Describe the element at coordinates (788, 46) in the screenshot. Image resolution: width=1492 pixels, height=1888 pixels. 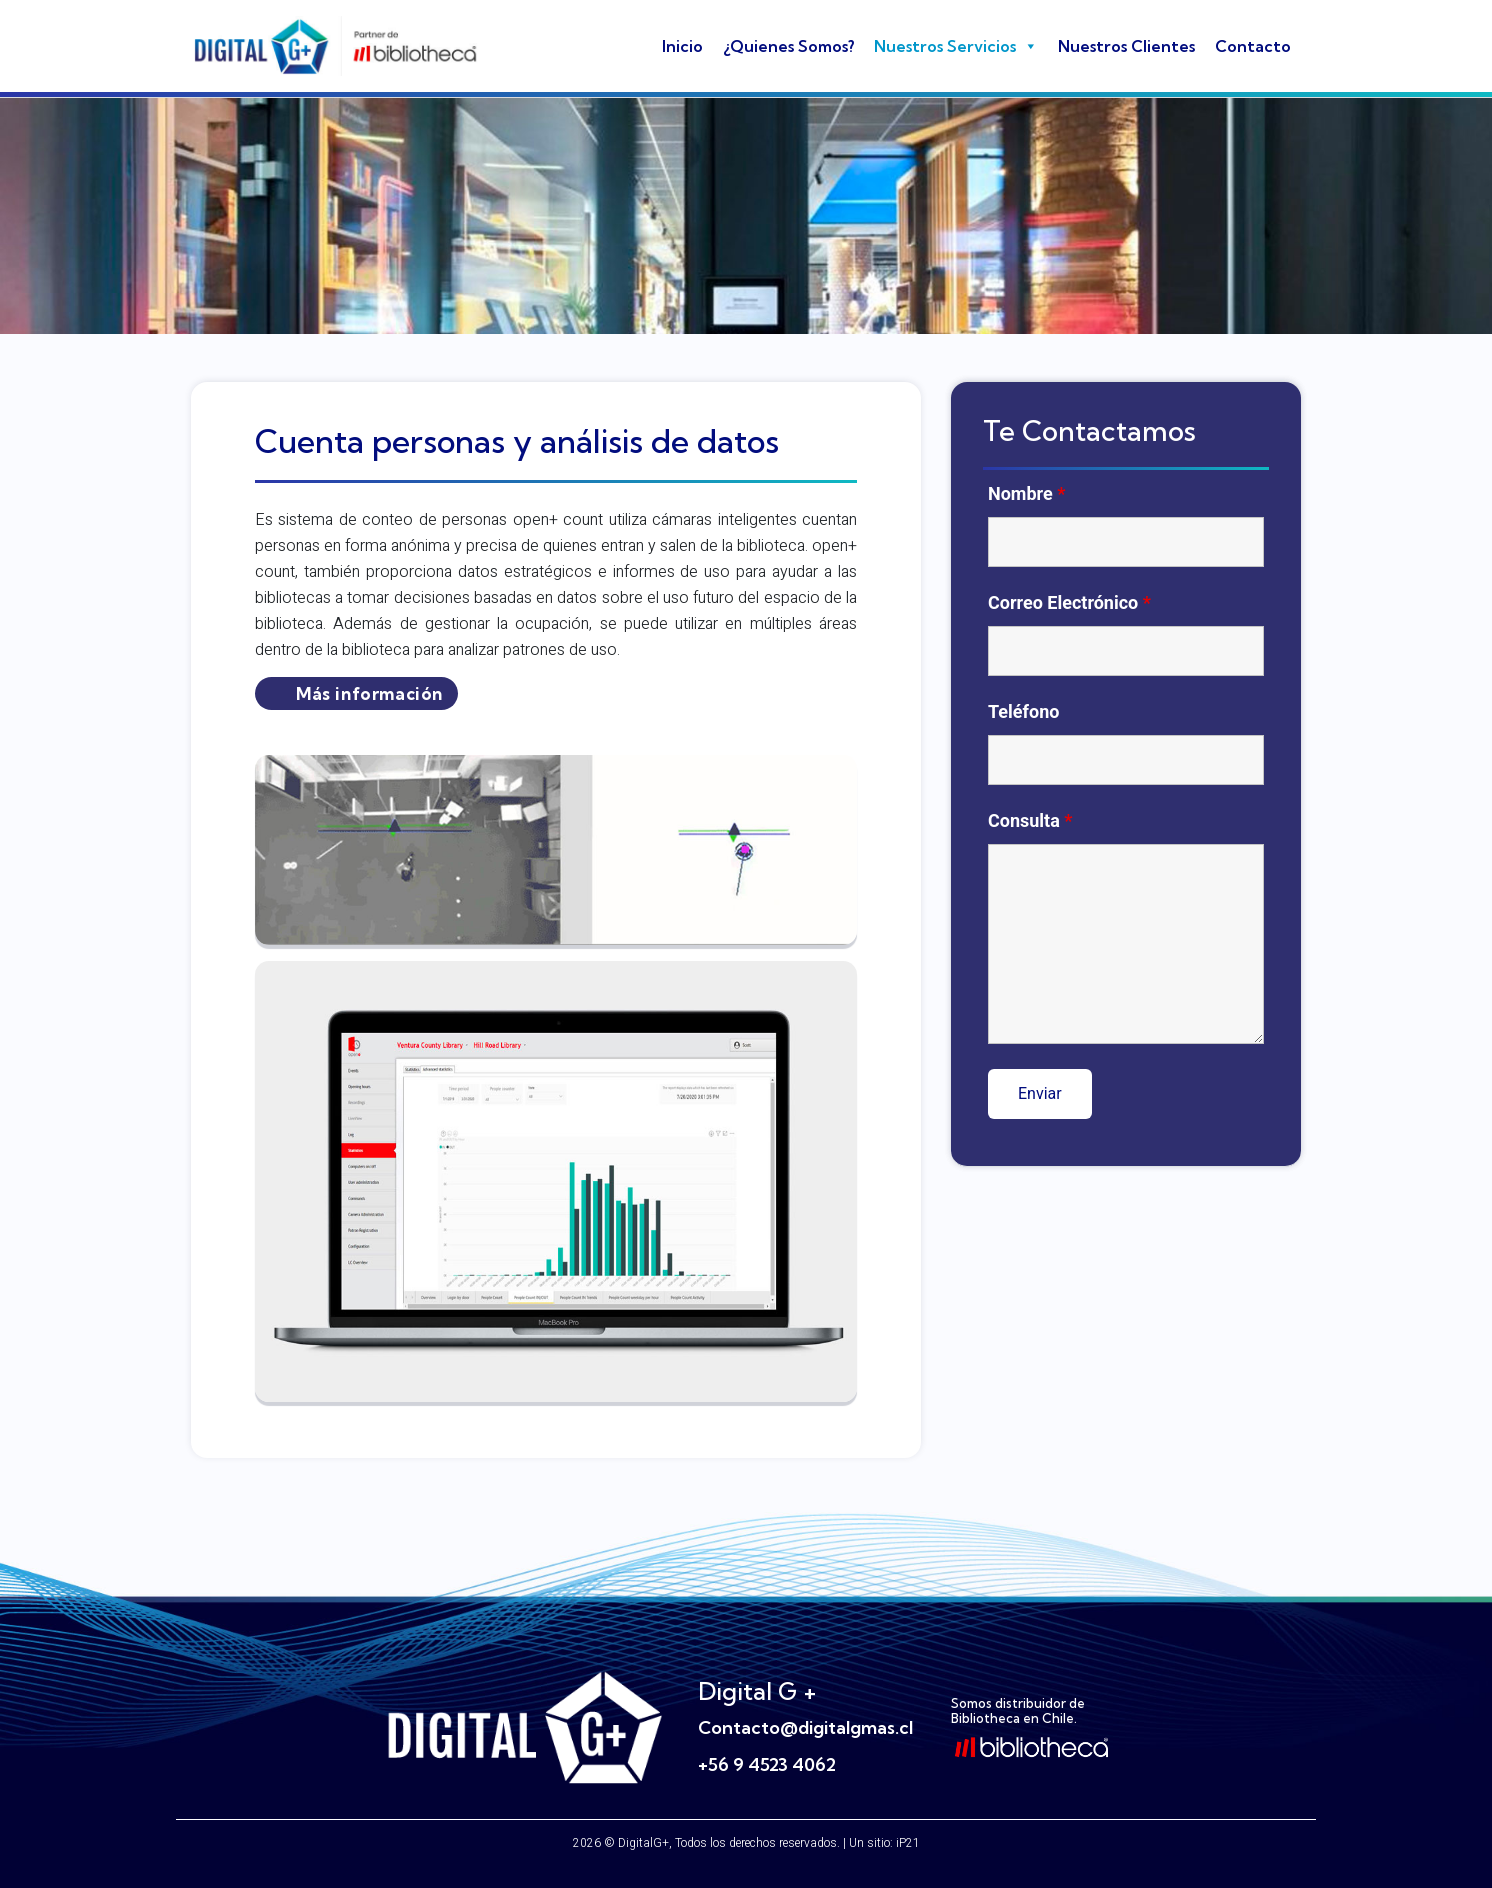
I see `¿Quienes Somos?` at that location.